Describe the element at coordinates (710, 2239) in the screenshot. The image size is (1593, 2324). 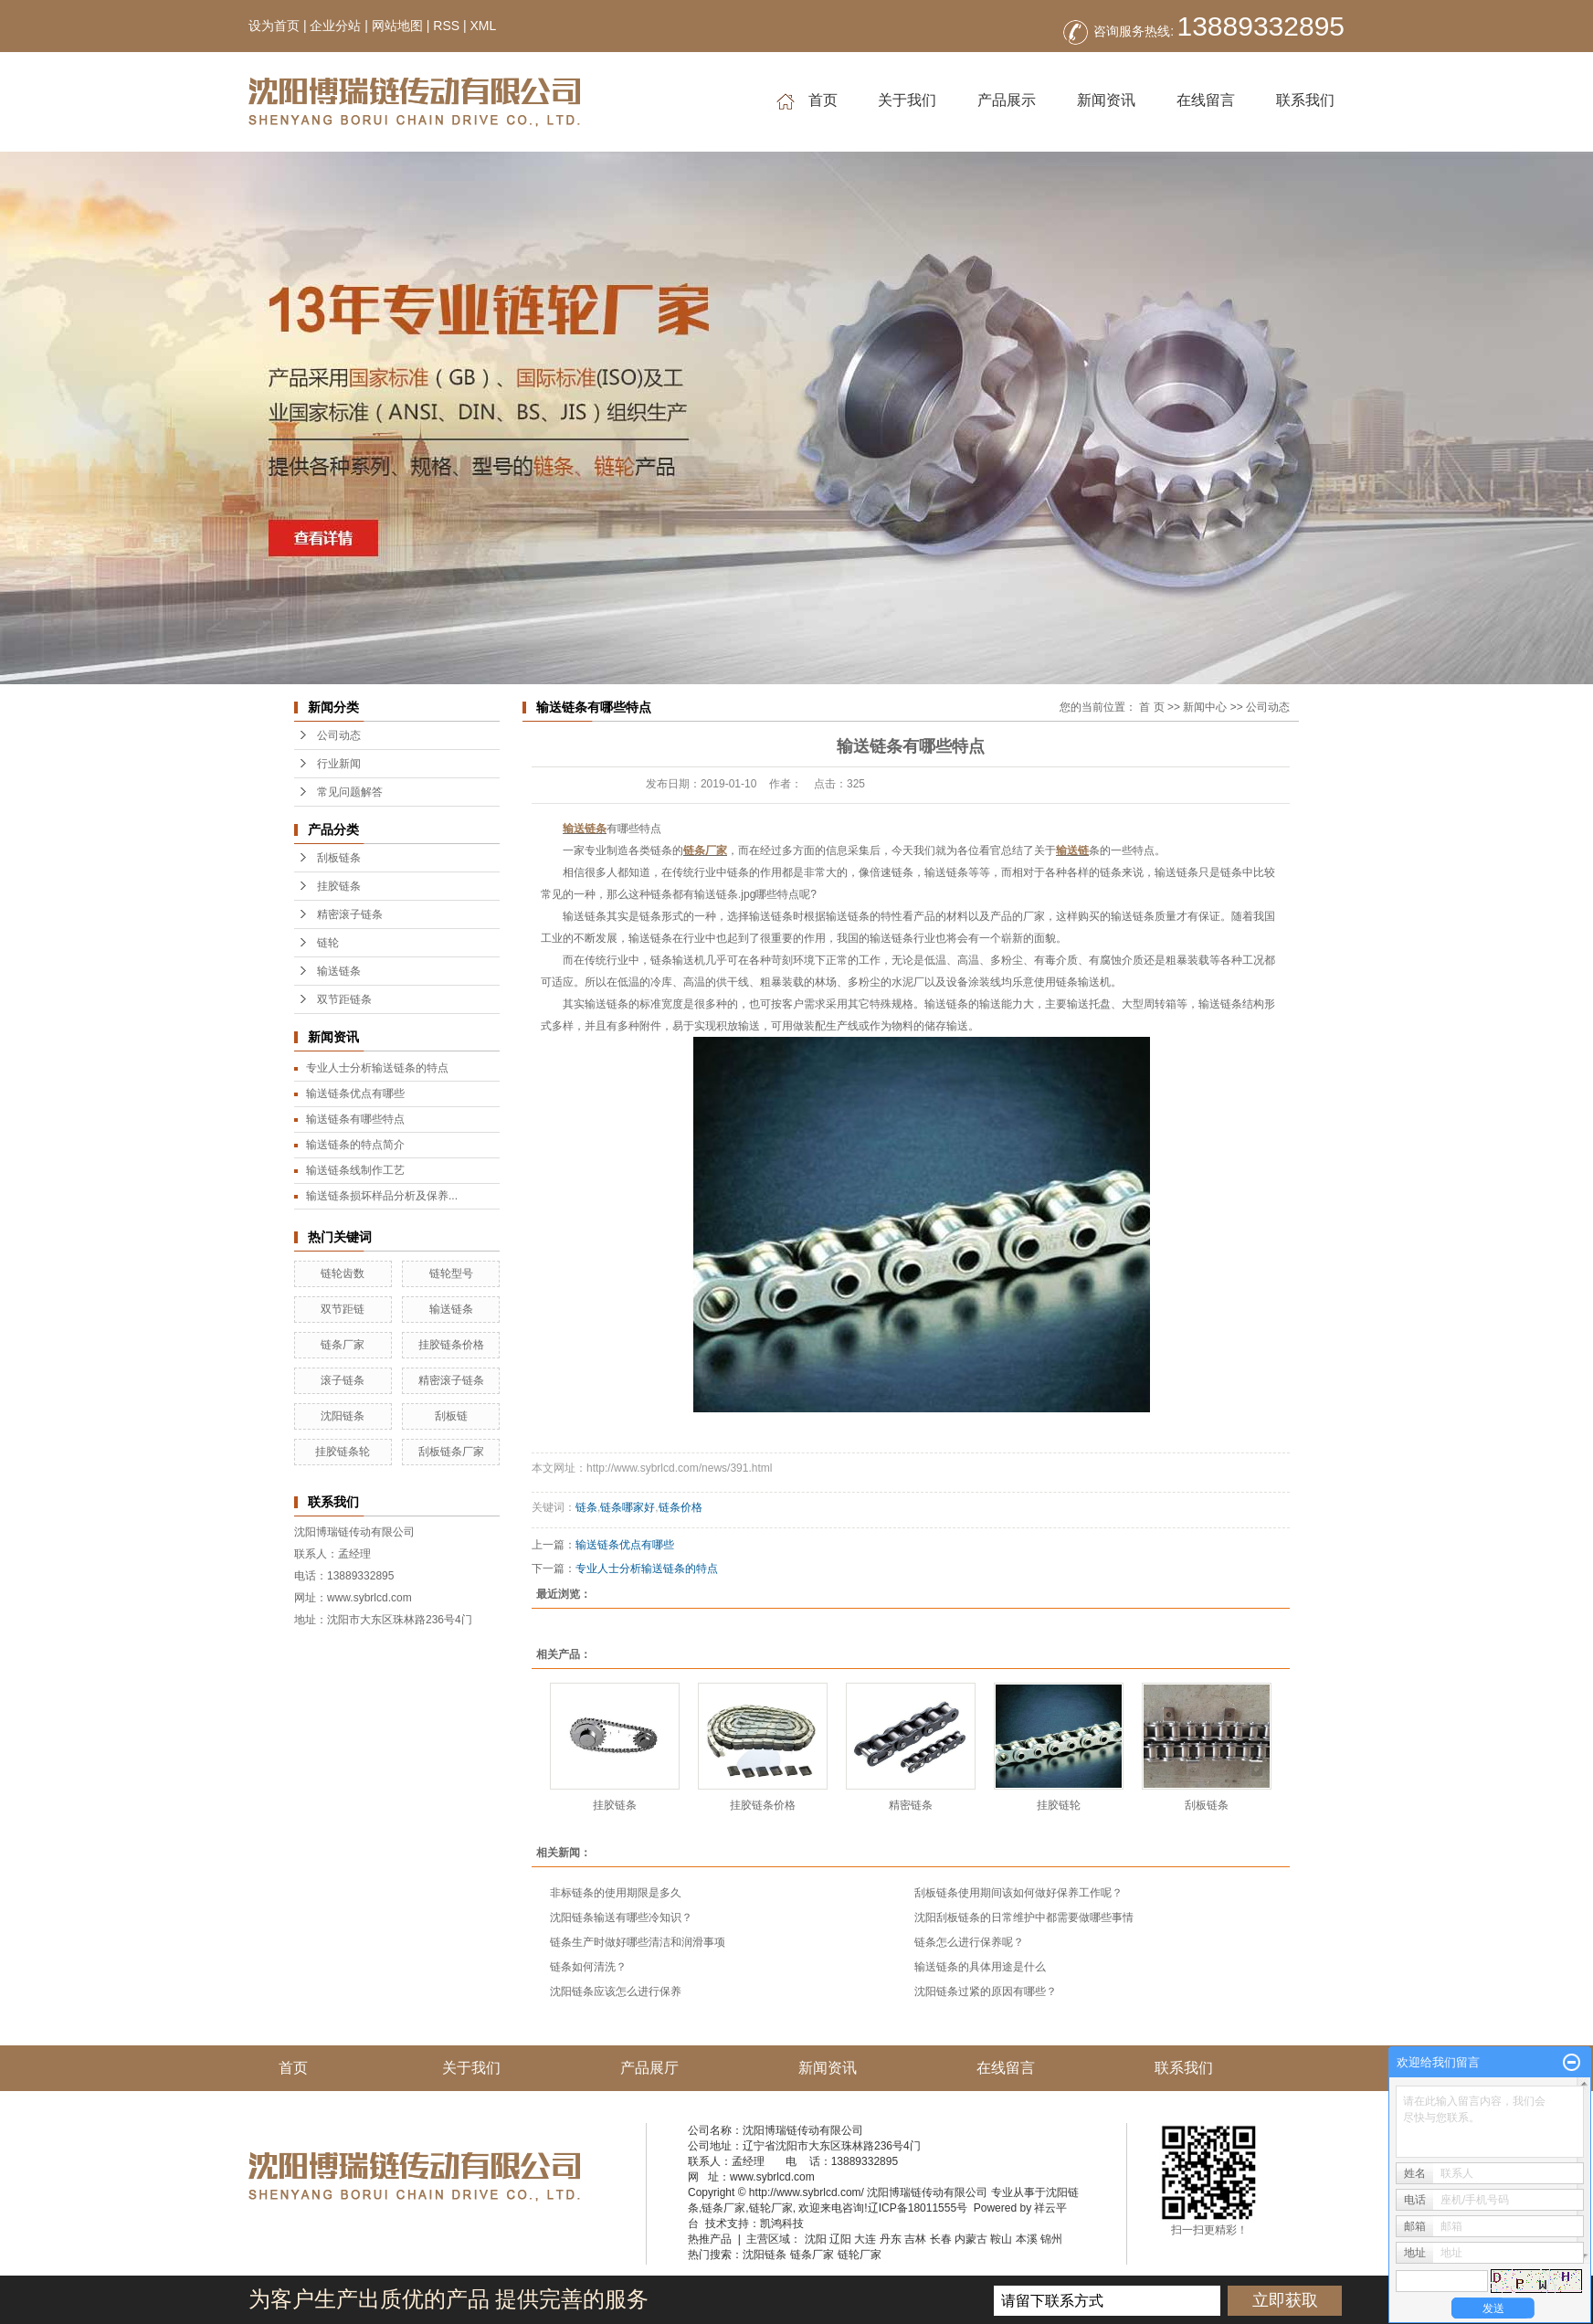
I see `热推产品` at that location.